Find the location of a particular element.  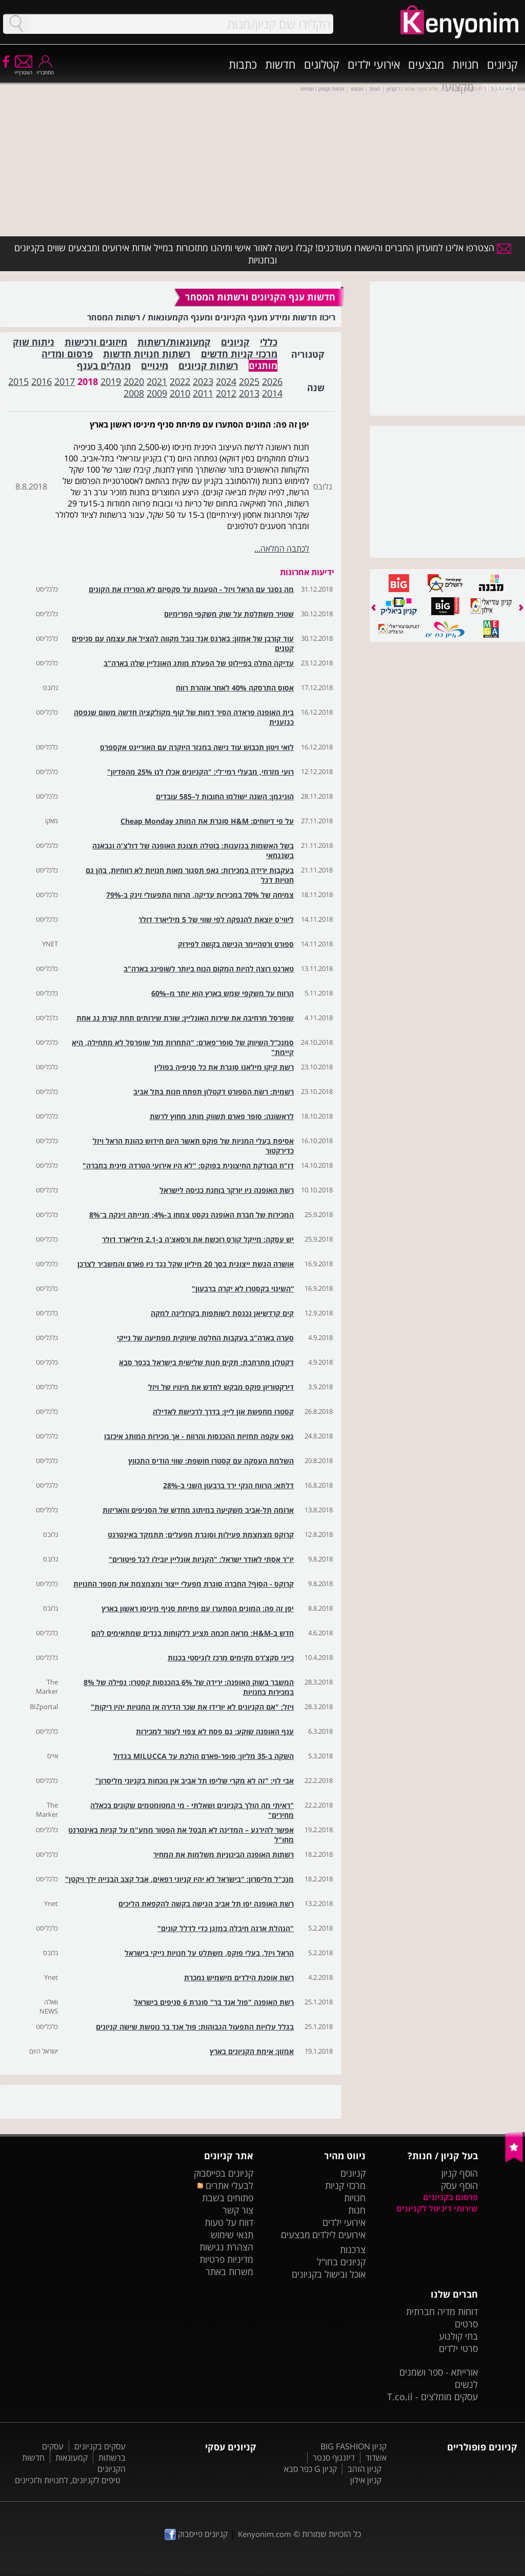

2022 is located at coordinates (180, 381).